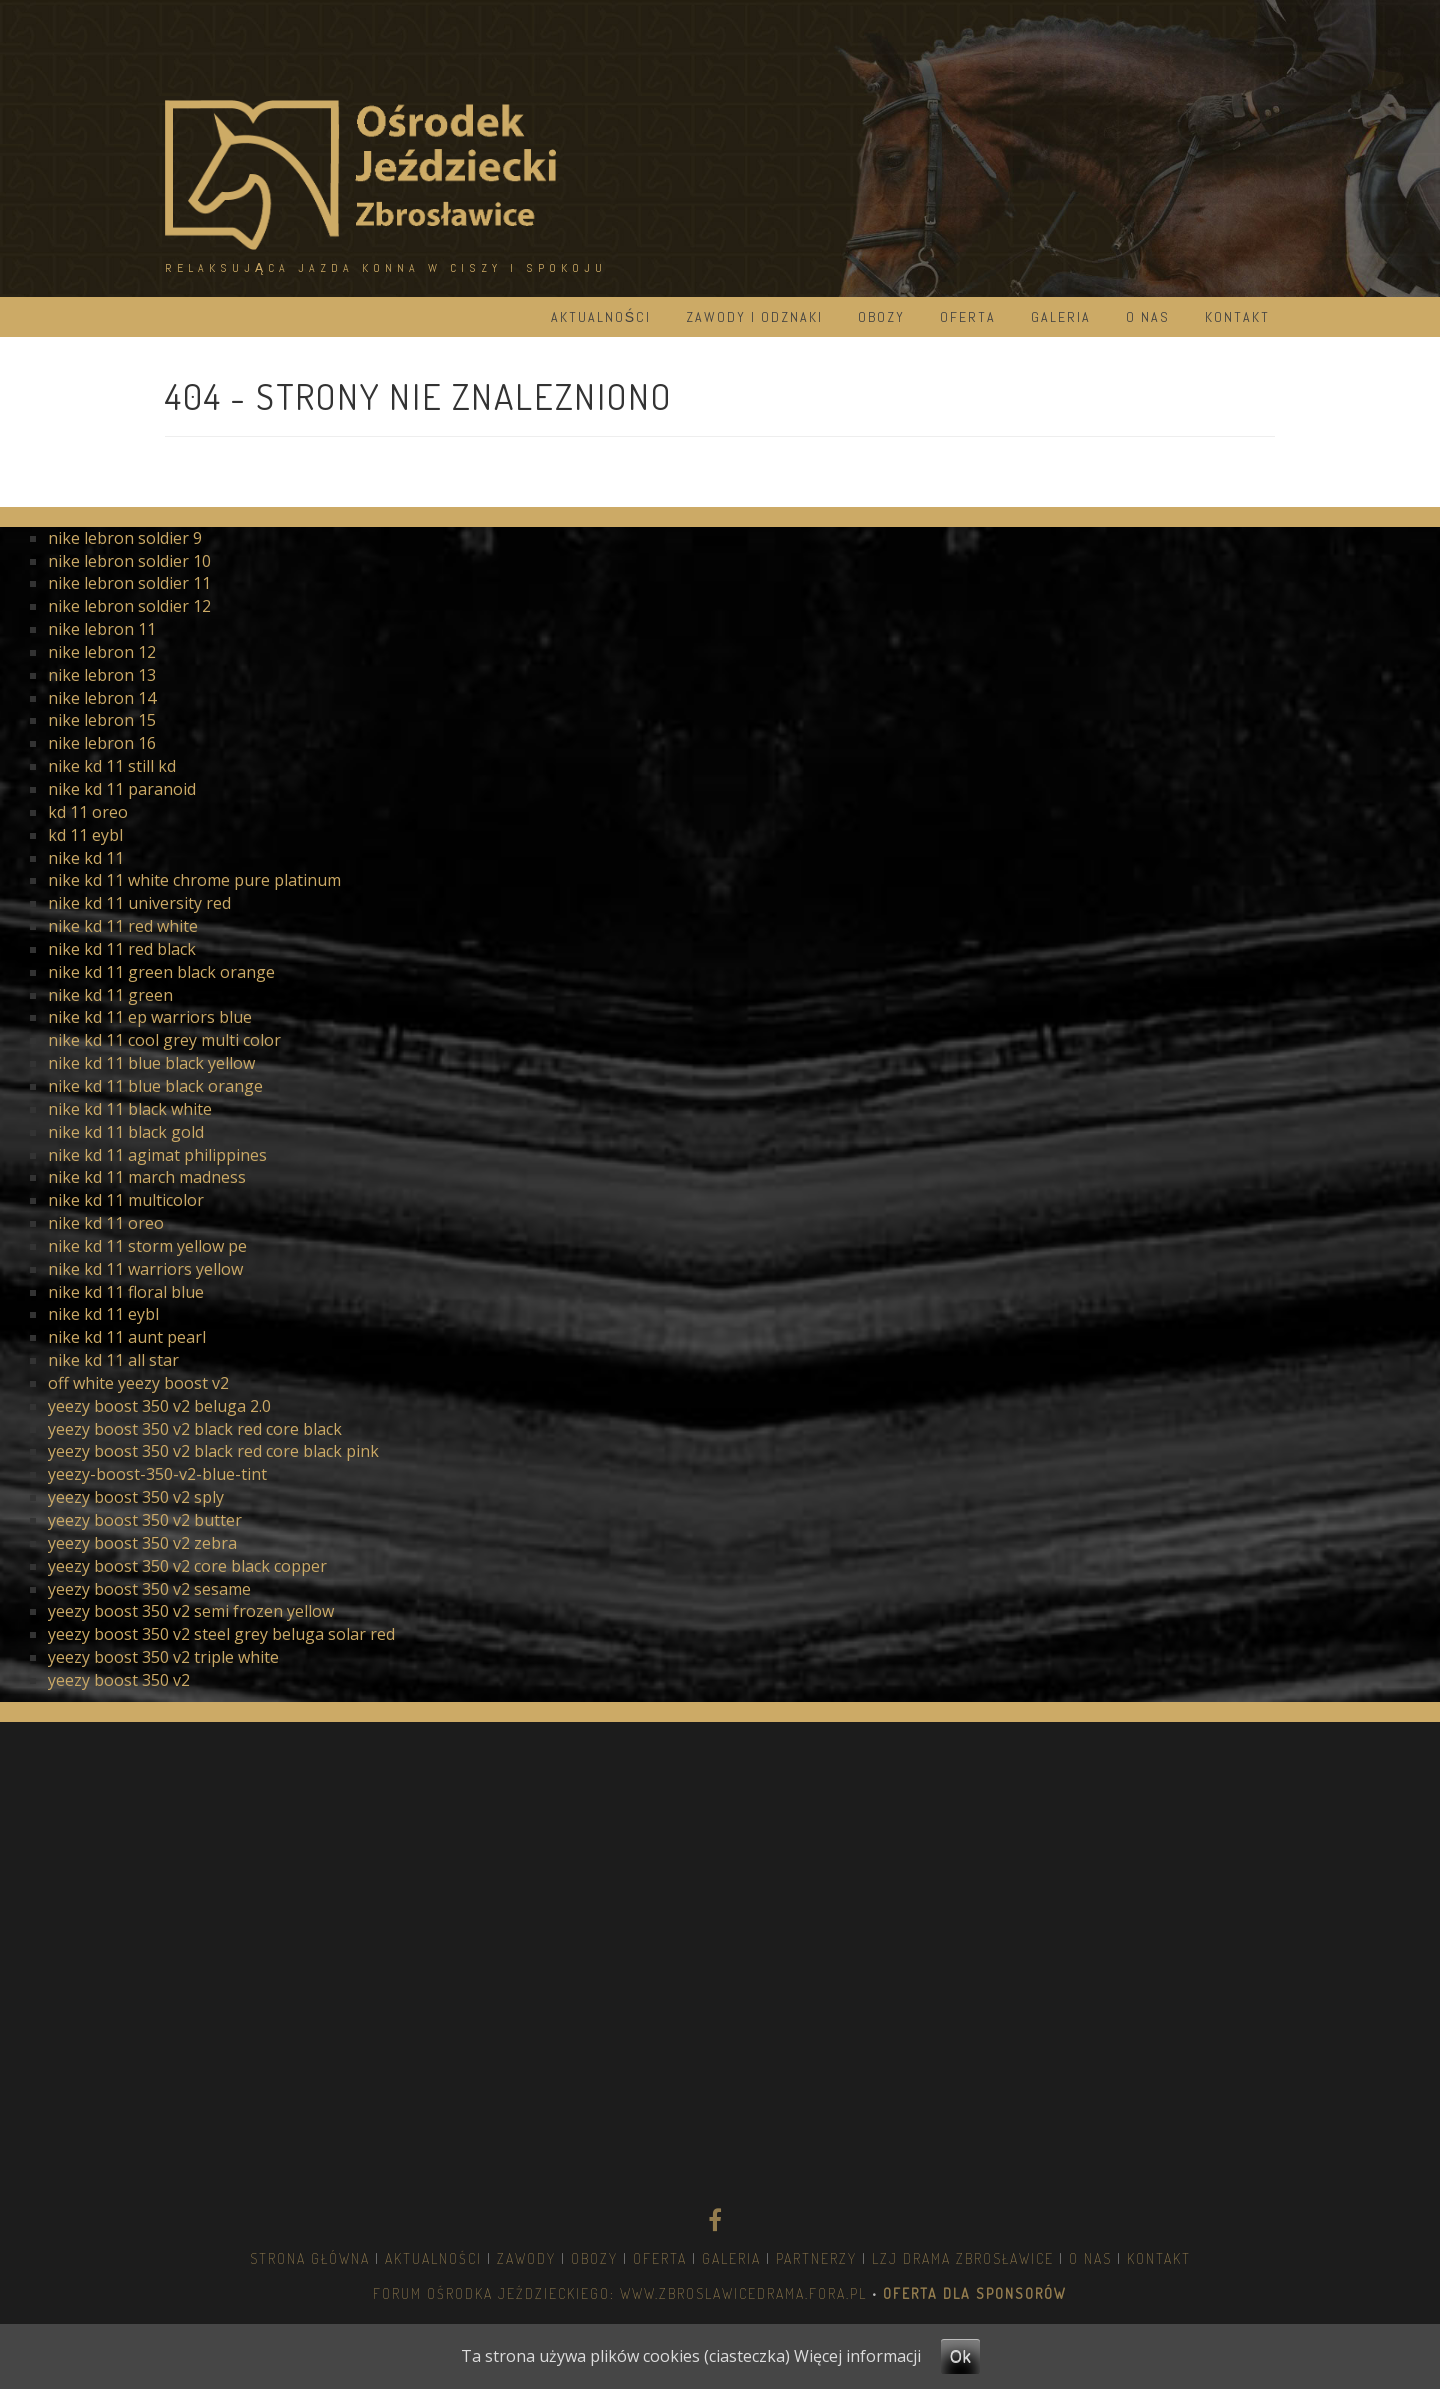 Image resolution: width=1440 pixels, height=2389 pixels. I want to click on Aktualności, so click(601, 317).